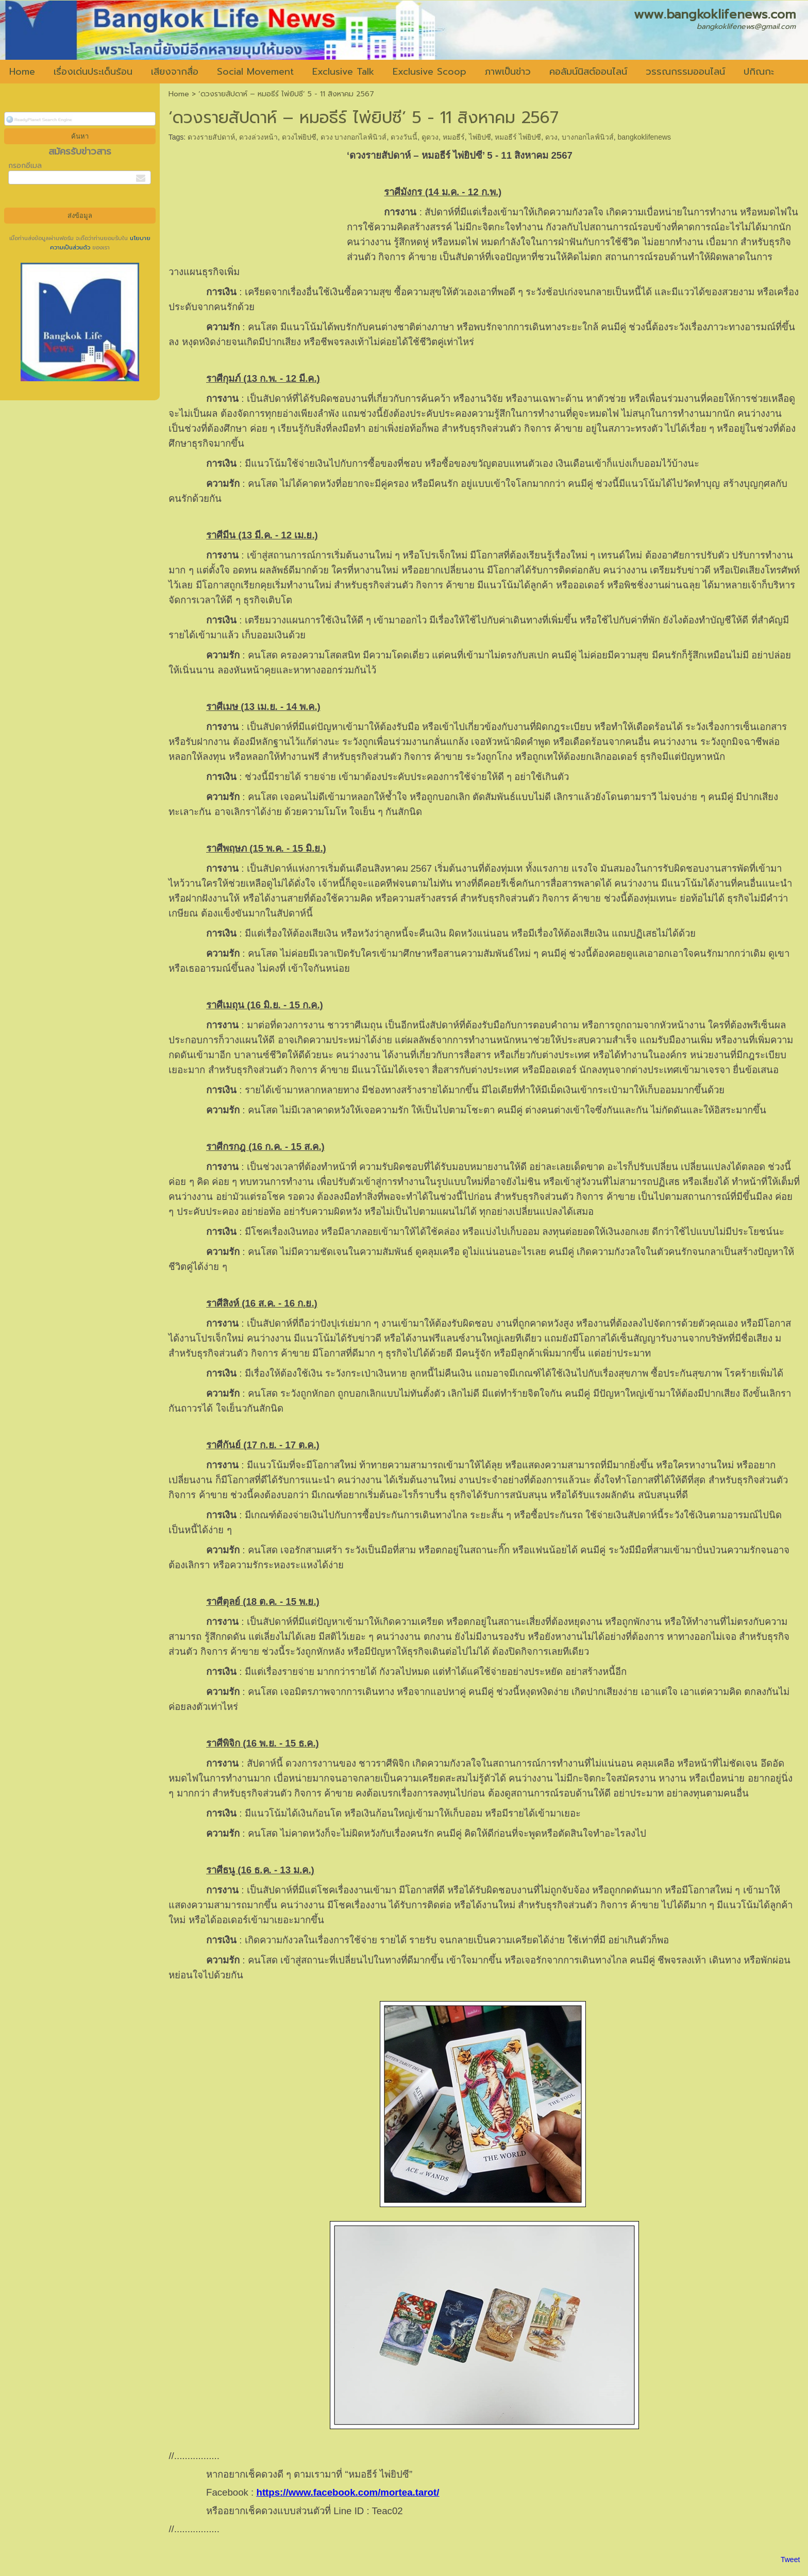 The height and width of the screenshot is (2576, 808). I want to click on หมอธีร์, so click(454, 137).